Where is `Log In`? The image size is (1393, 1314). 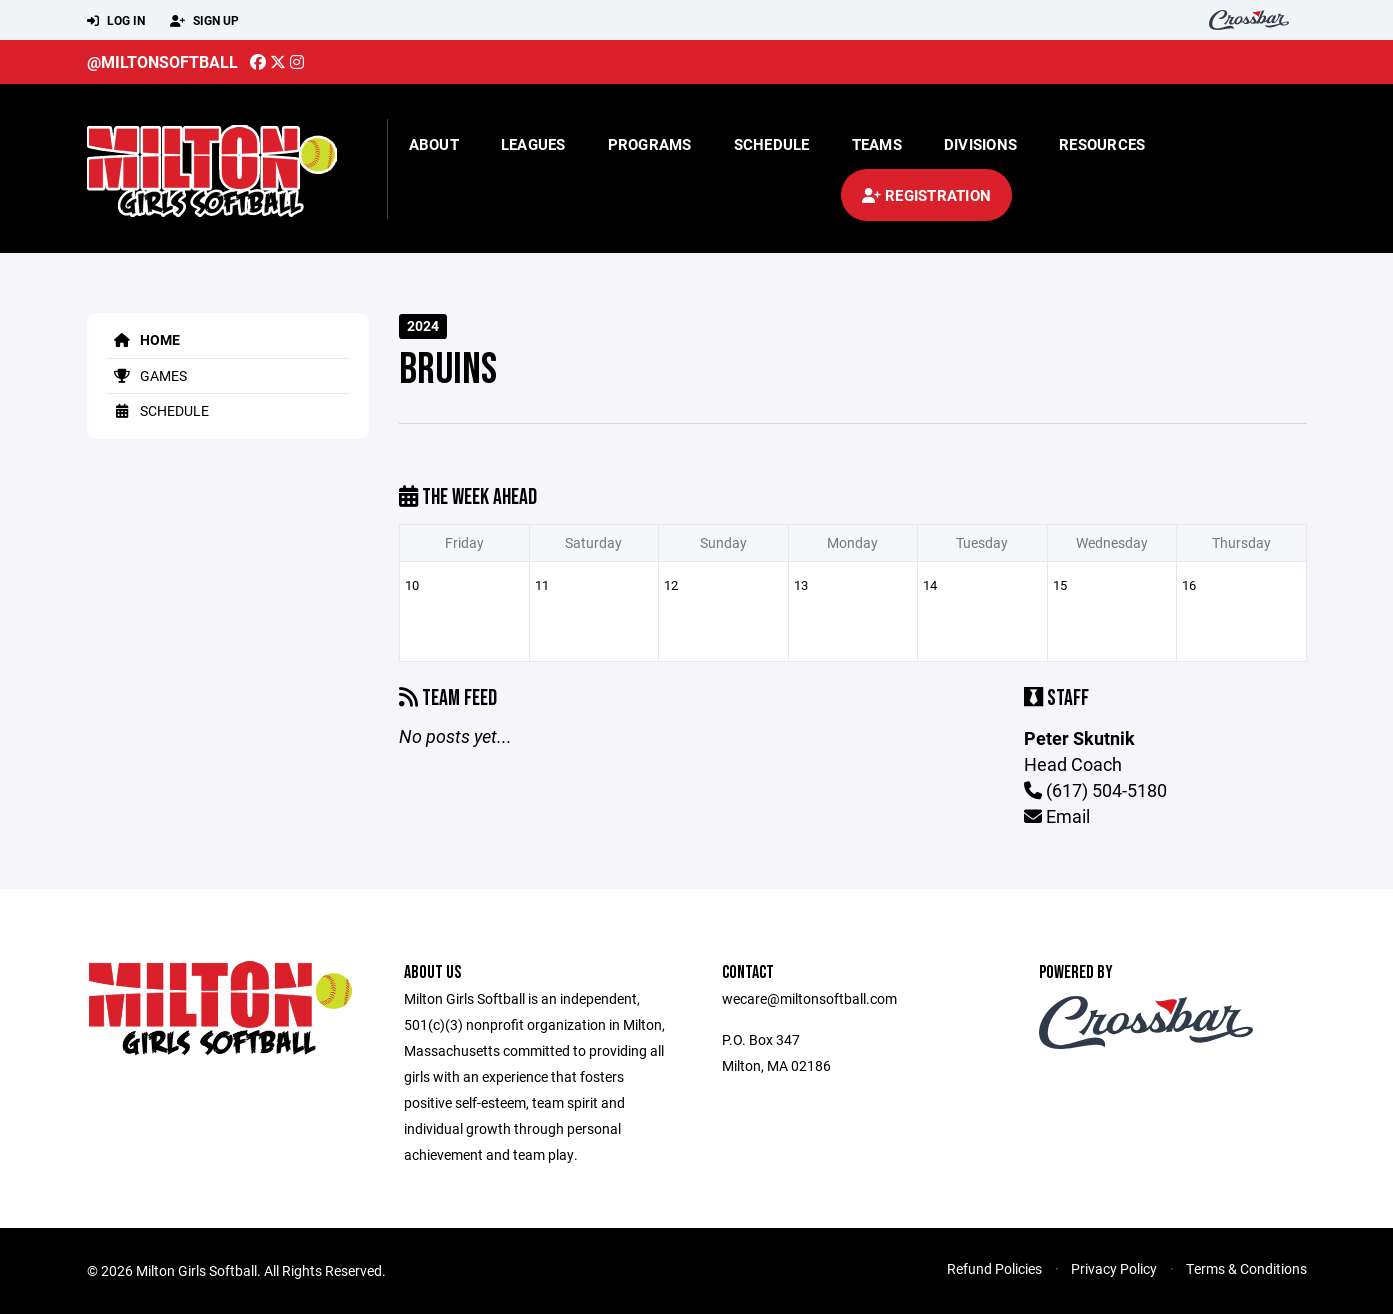
Log In is located at coordinates (116, 21).